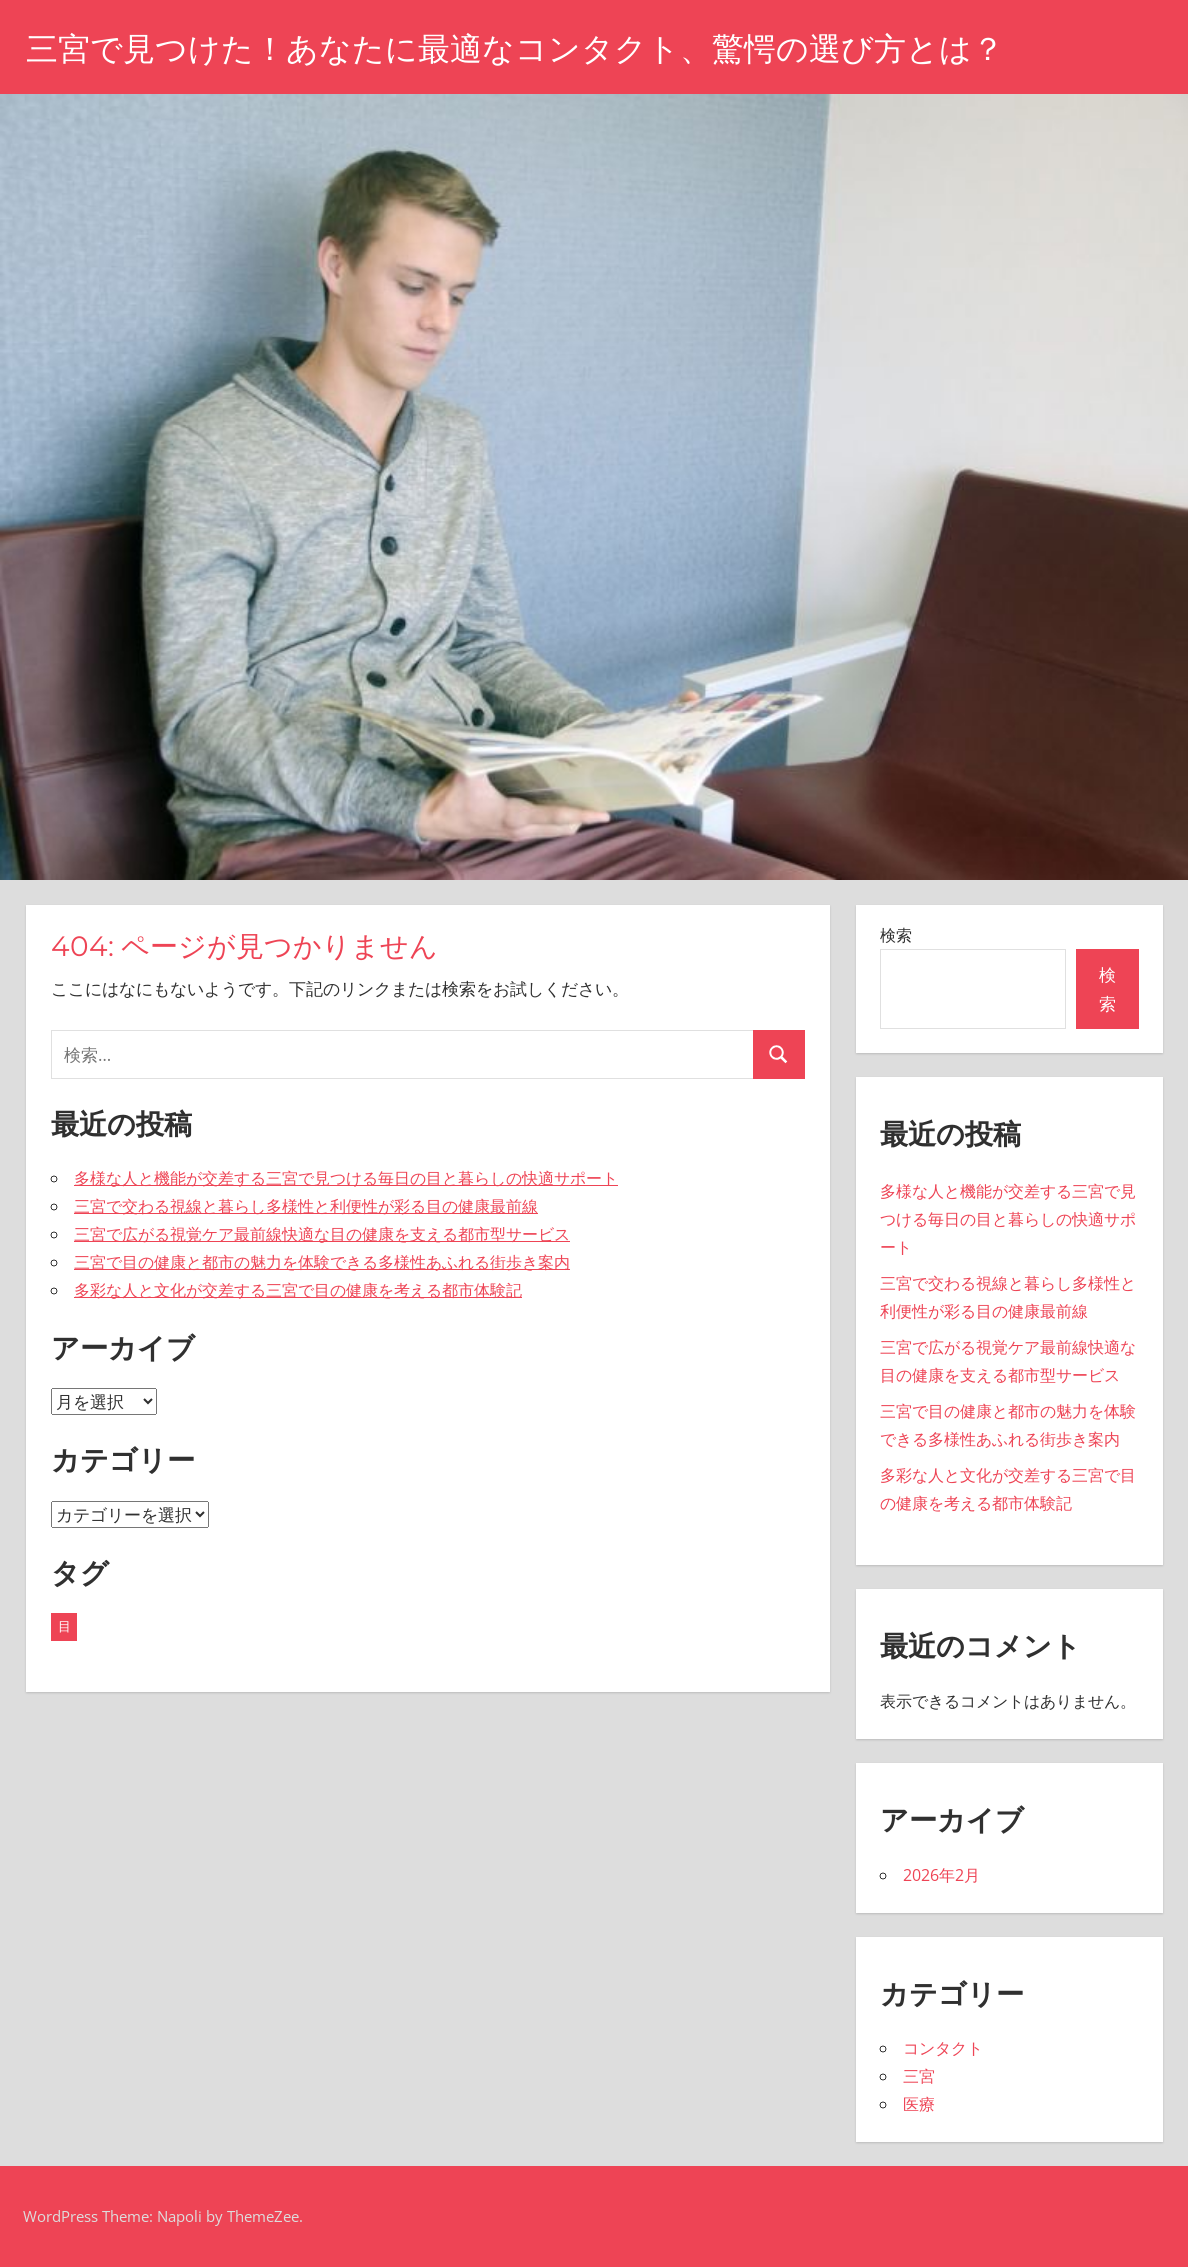  Describe the element at coordinates (941, 1875) in the screenshot. I see `2026年2月` at that location.